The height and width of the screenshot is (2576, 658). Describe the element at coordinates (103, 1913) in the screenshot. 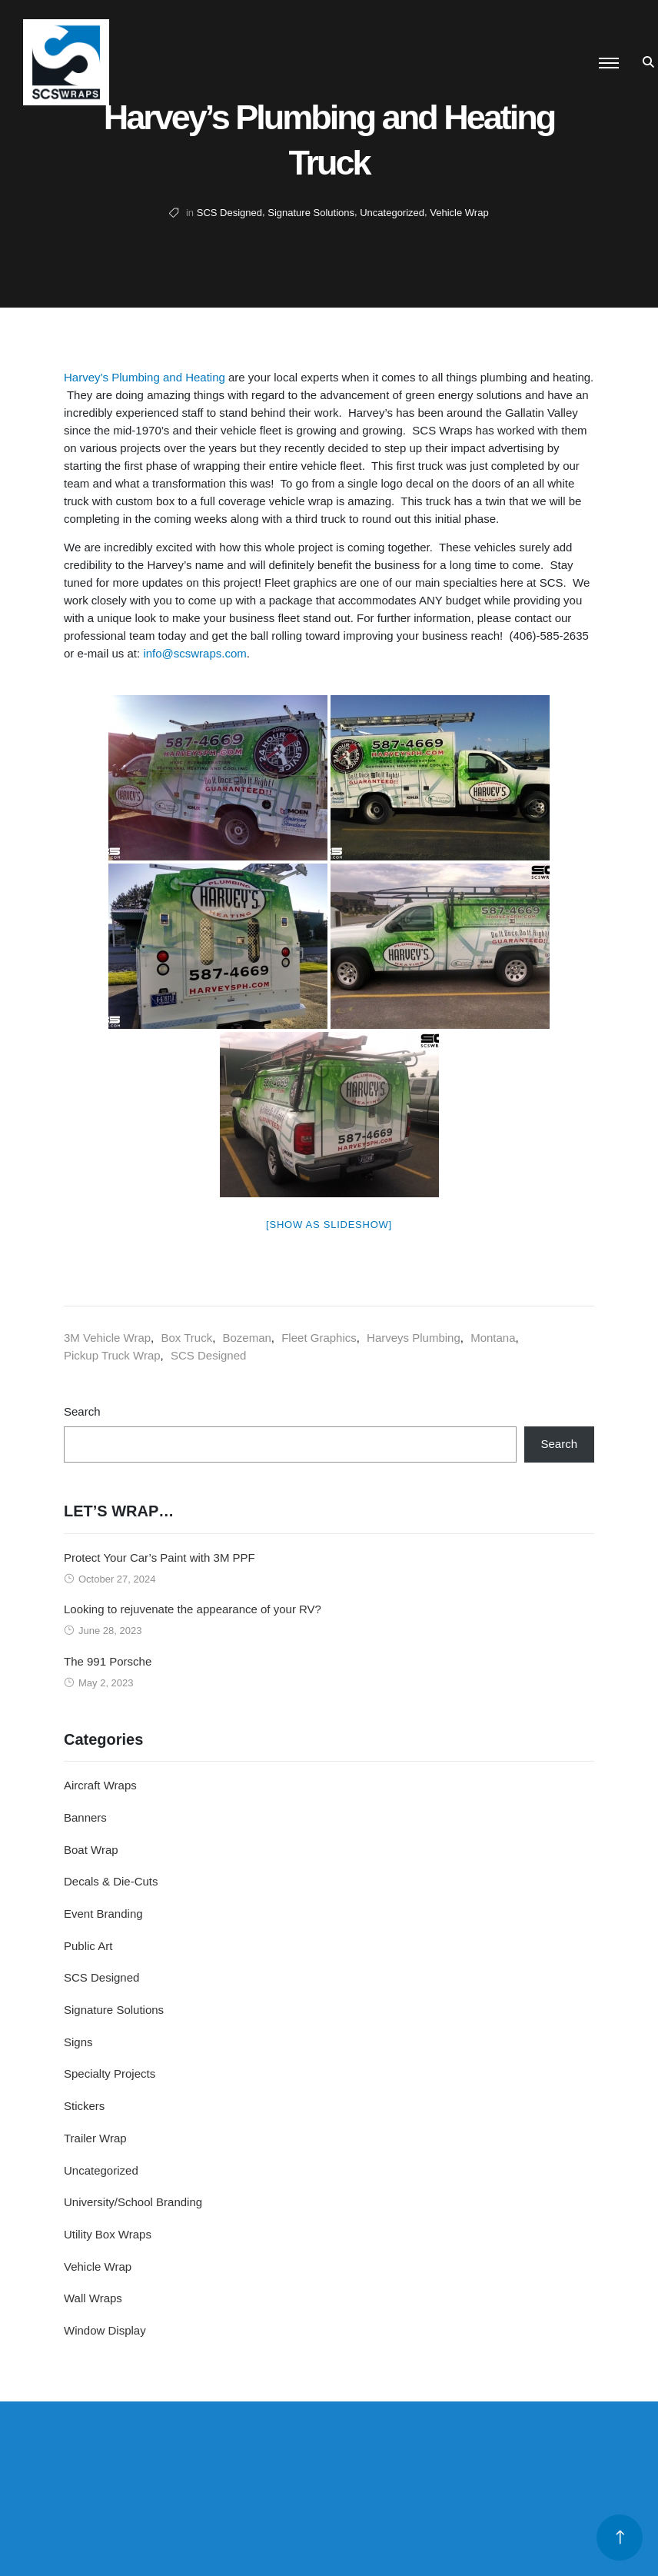

I see `Event Branding` at that location.